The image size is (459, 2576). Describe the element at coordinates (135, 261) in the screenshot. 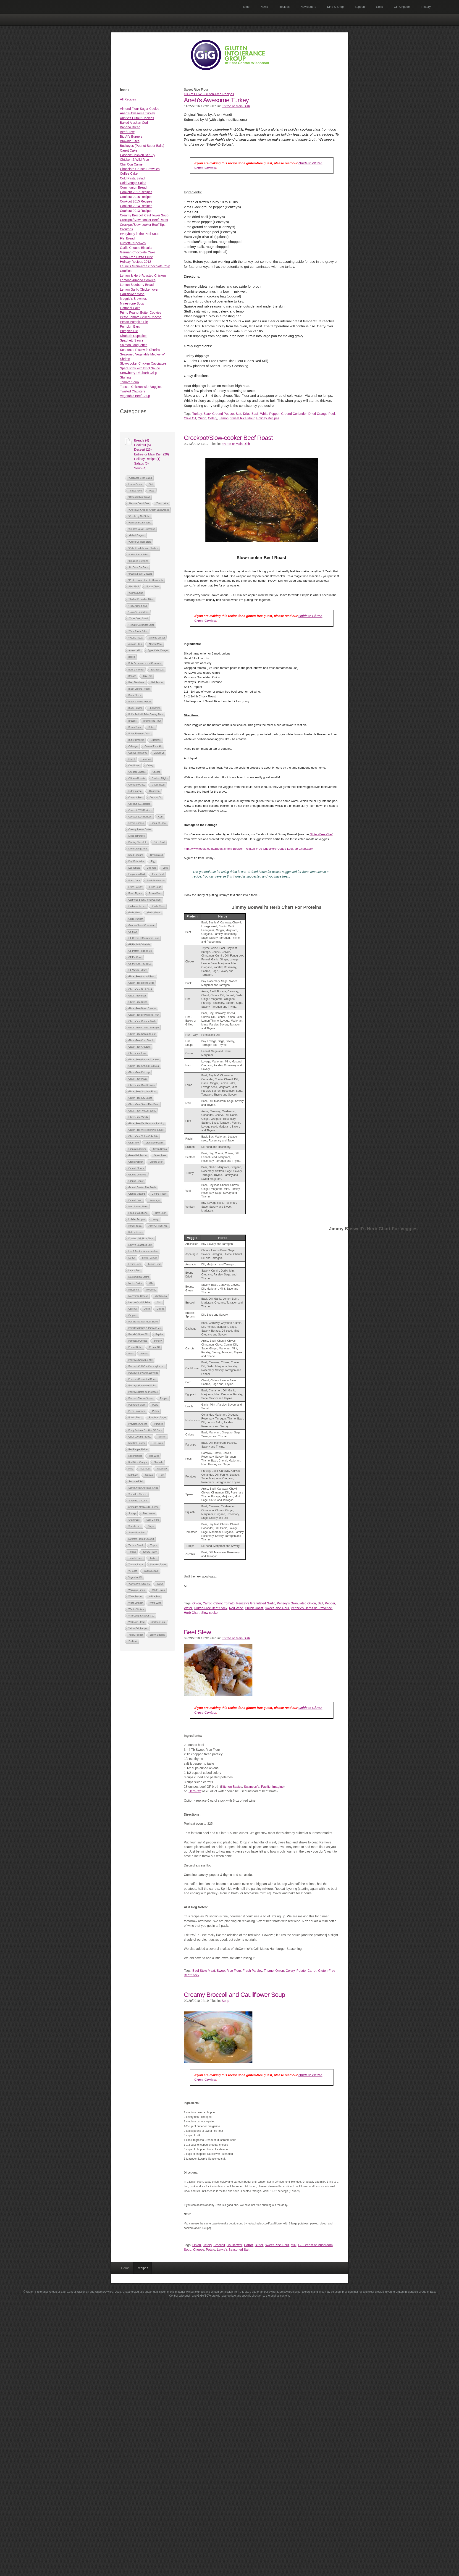

I see `Holiday Recipes 2012` at that location.